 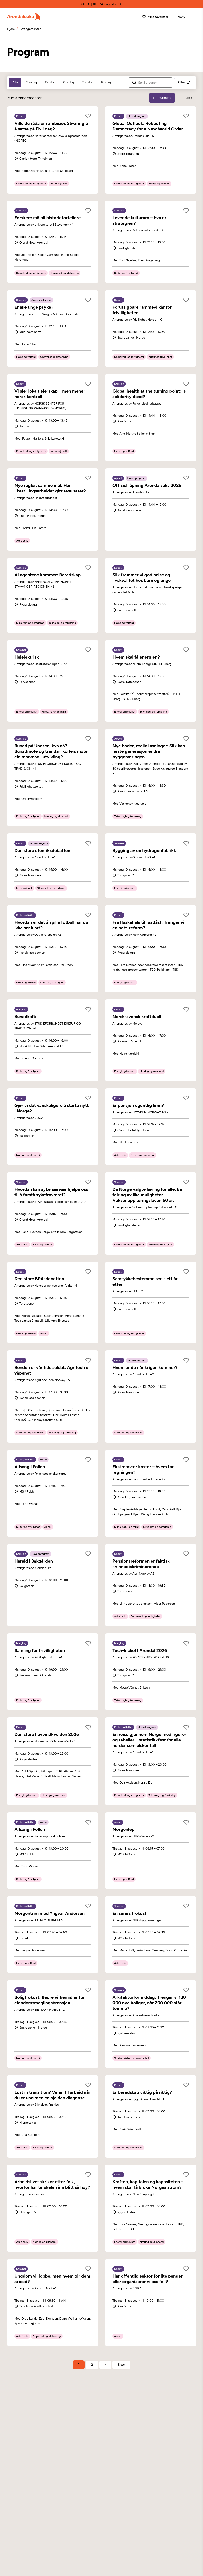 I want to click on Samling for frivilligheten, so click(x=39, y=1650).